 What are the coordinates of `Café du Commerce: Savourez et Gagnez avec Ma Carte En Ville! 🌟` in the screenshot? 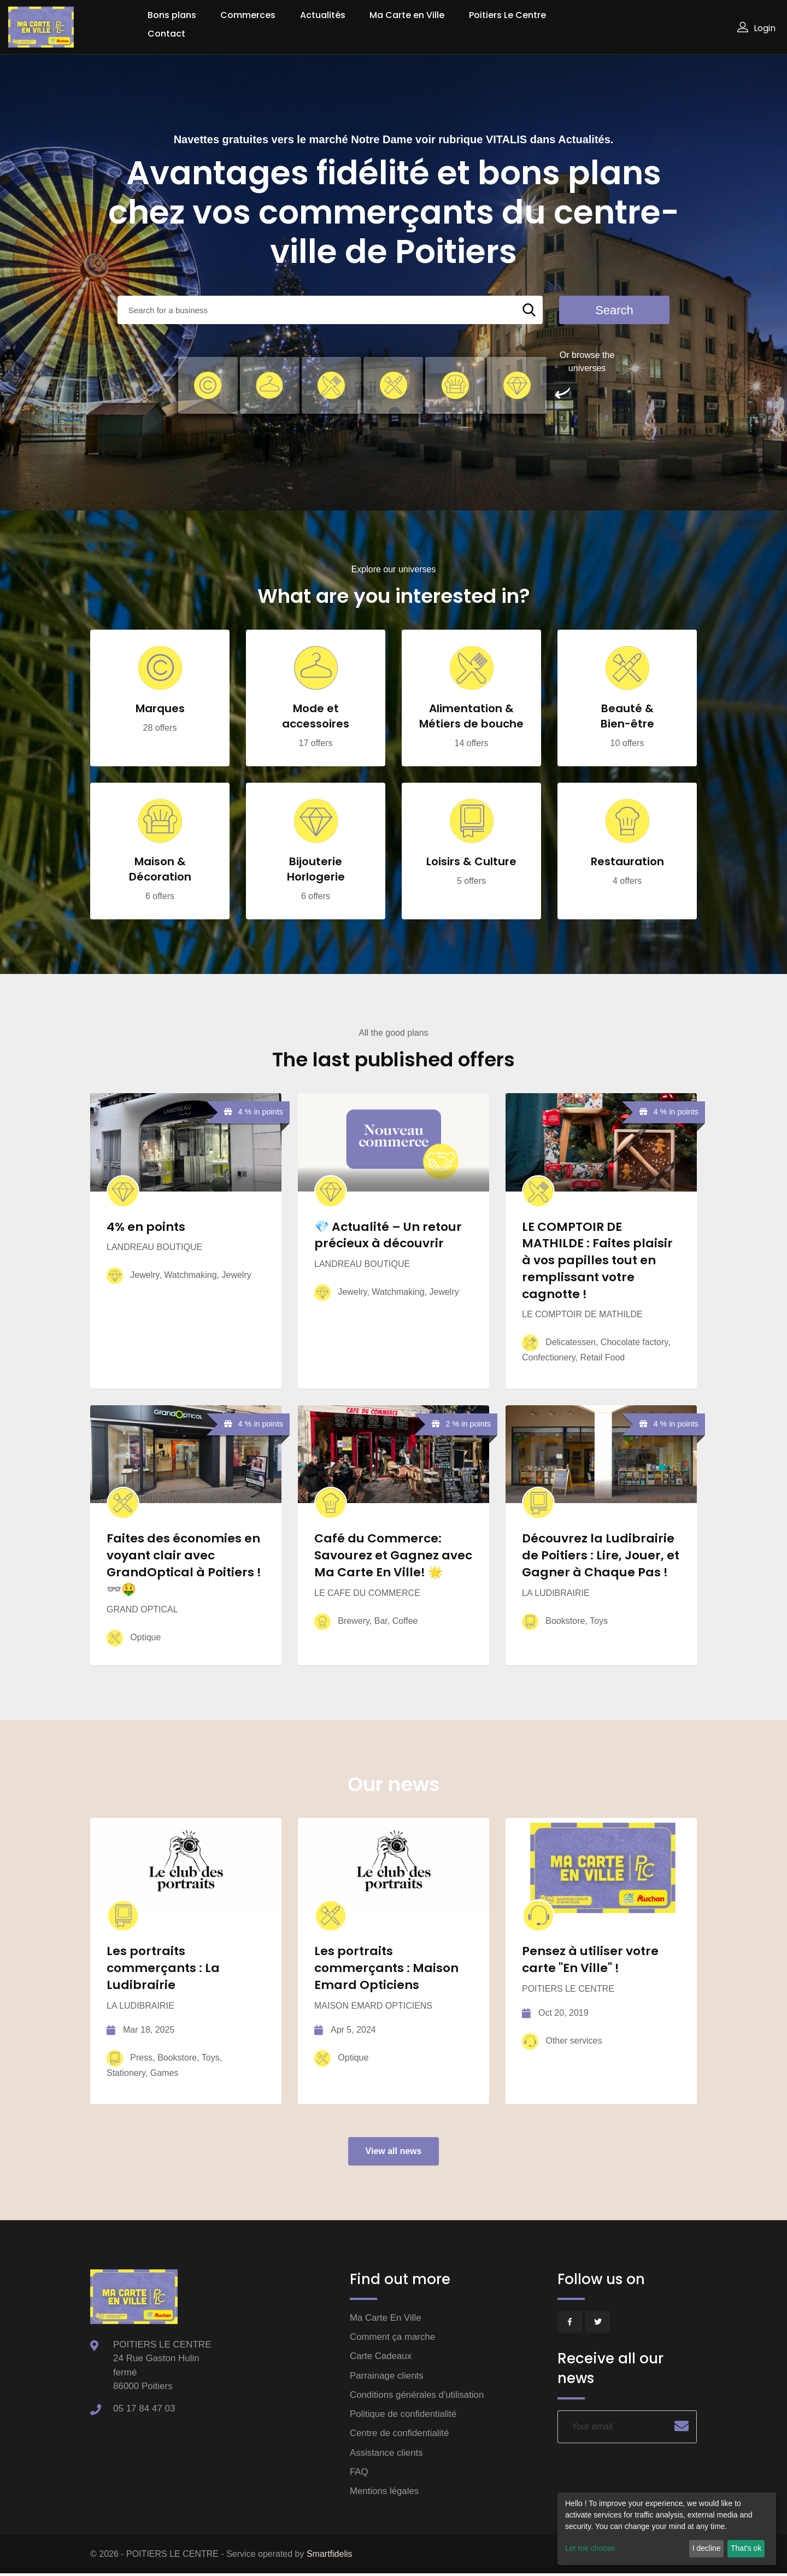 It's located at (393, 1555).